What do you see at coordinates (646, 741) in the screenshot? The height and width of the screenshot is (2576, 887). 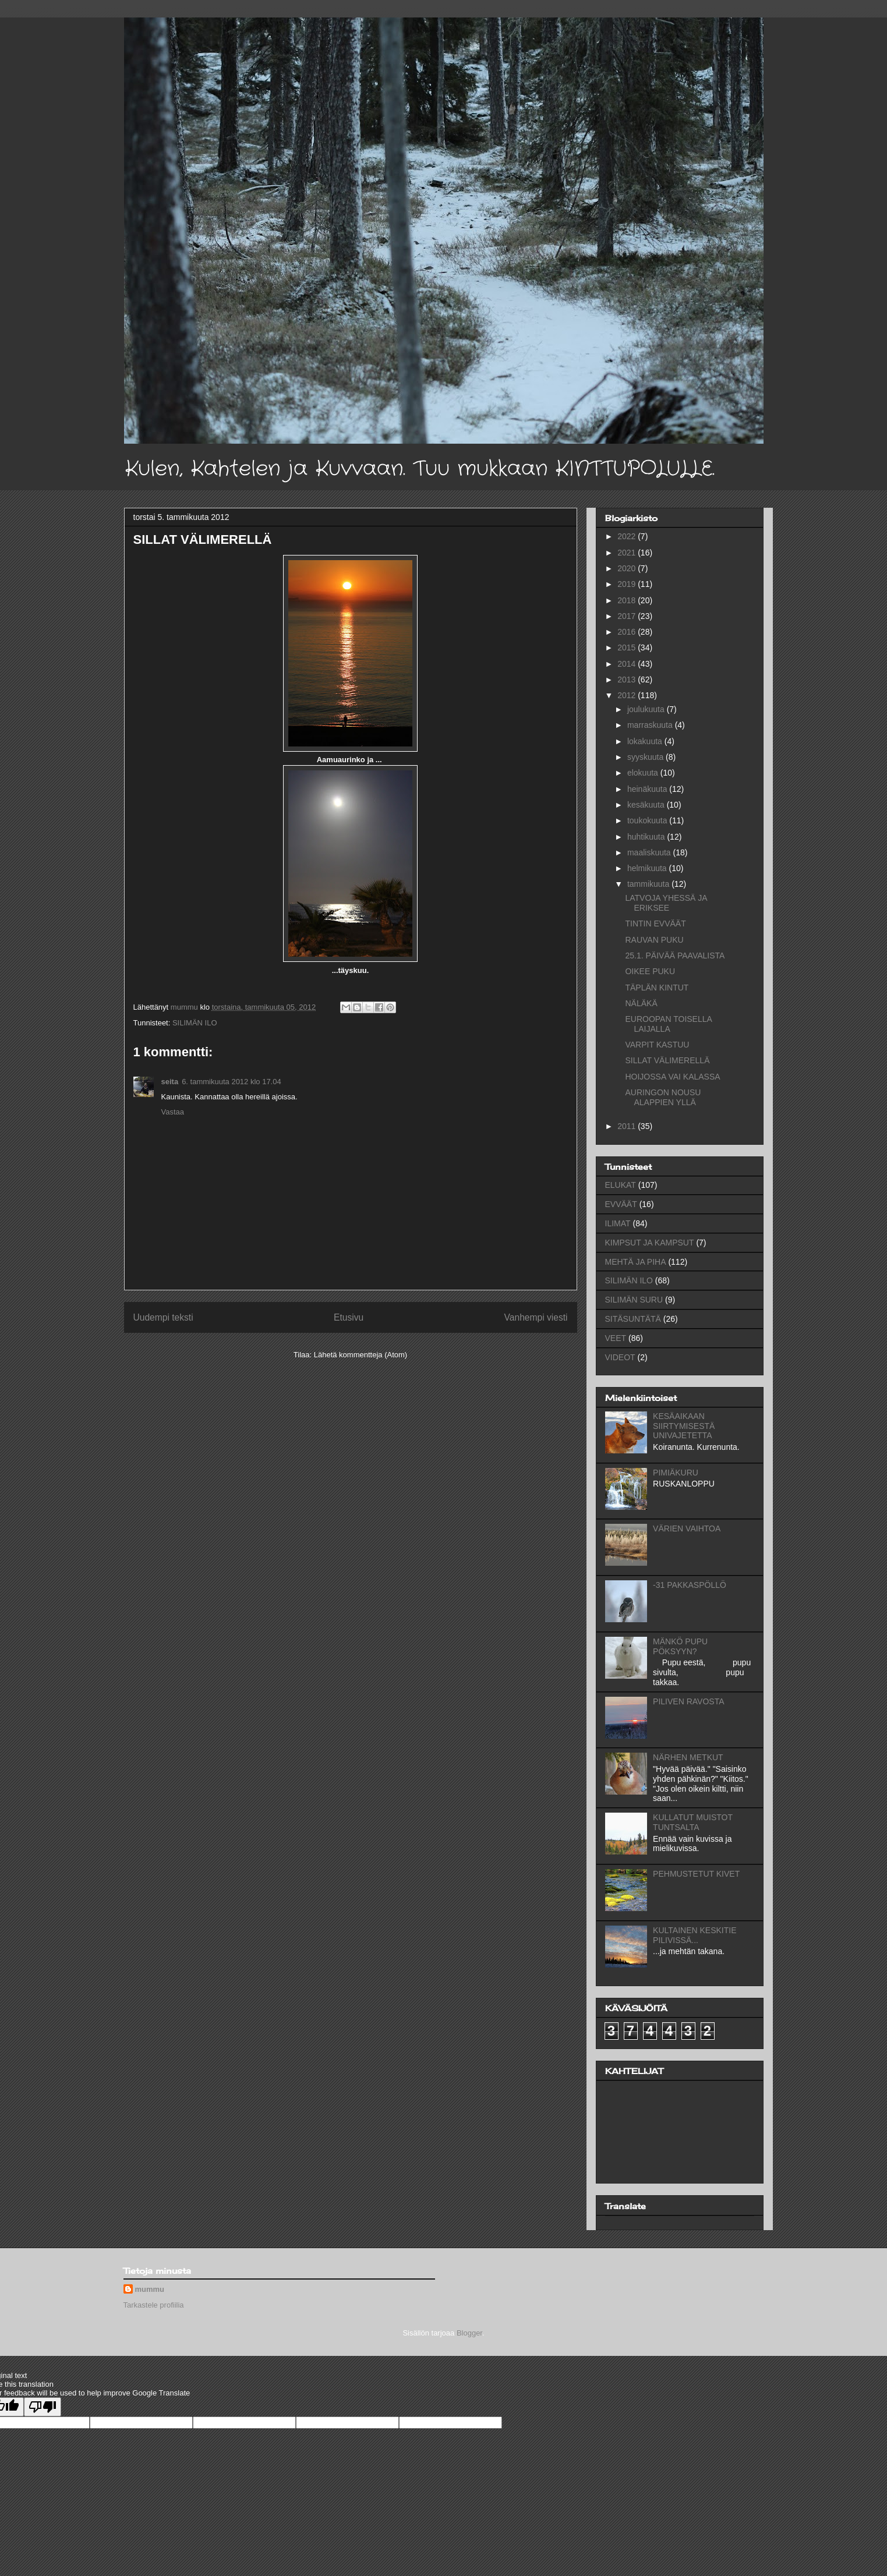 I see `lokakuuta` at bounding box center [646, 741].